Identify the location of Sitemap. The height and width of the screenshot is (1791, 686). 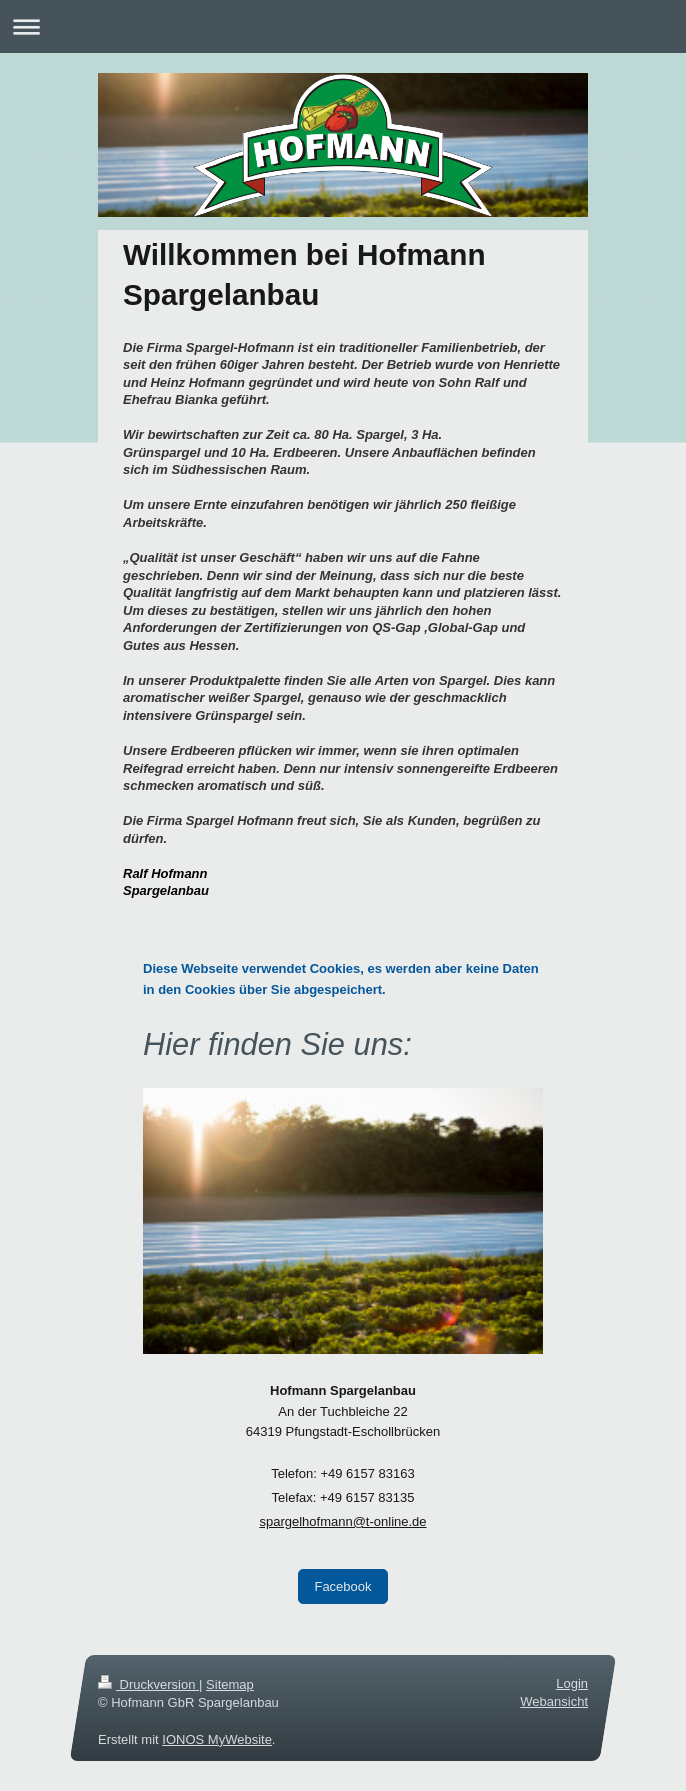
(230, 1684).